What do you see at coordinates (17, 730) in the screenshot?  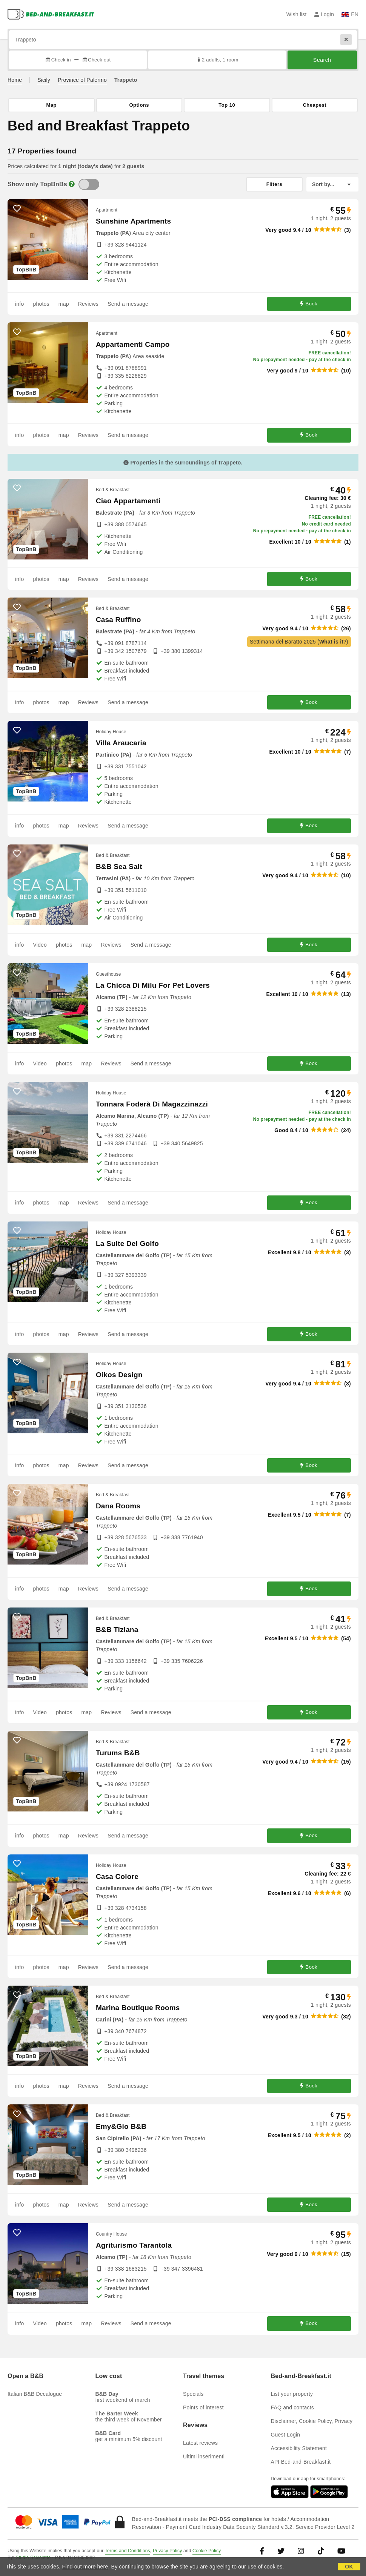 I see `[11552 - add to wish list]` at bounding box center [17, 730].